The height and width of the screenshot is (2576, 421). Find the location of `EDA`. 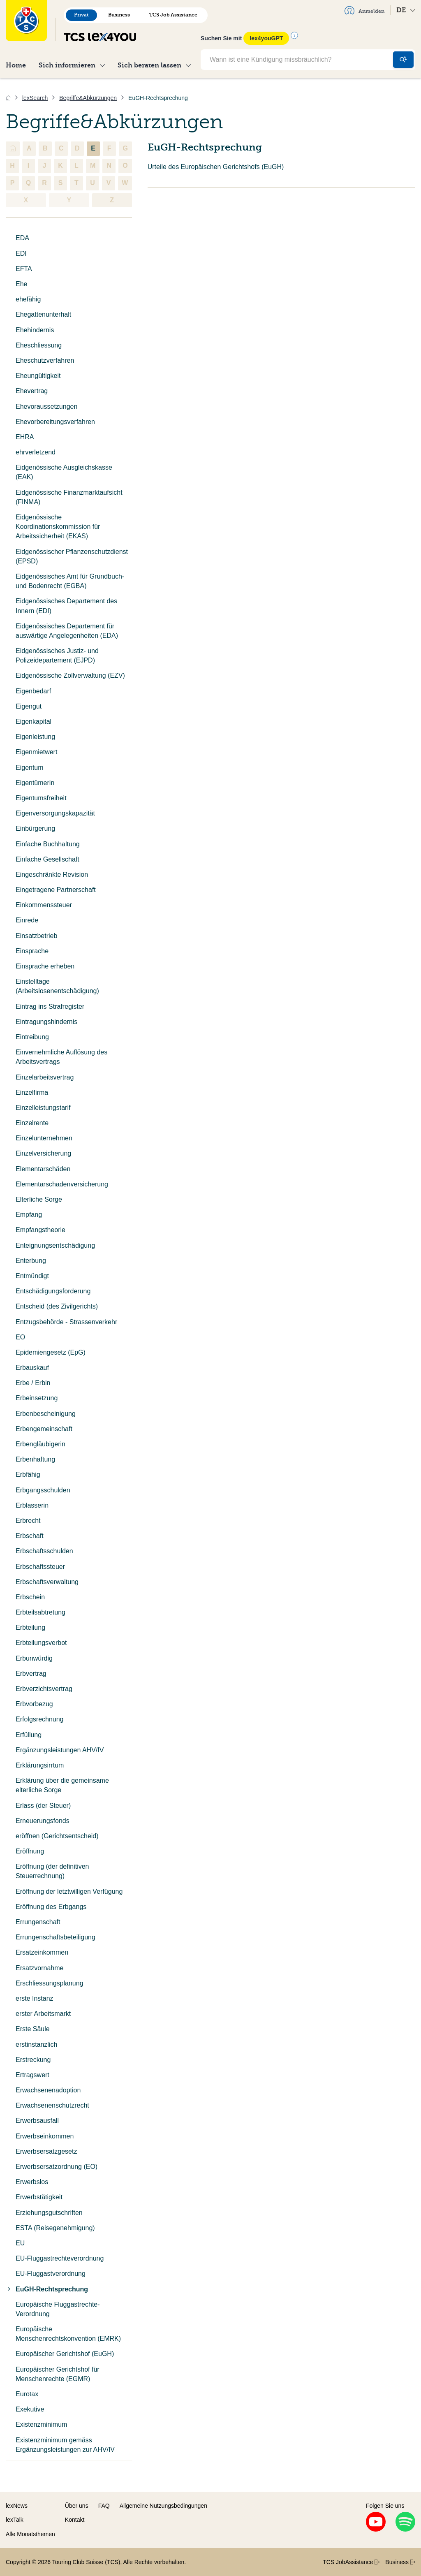

EDA is located at coordinates (22, 237).